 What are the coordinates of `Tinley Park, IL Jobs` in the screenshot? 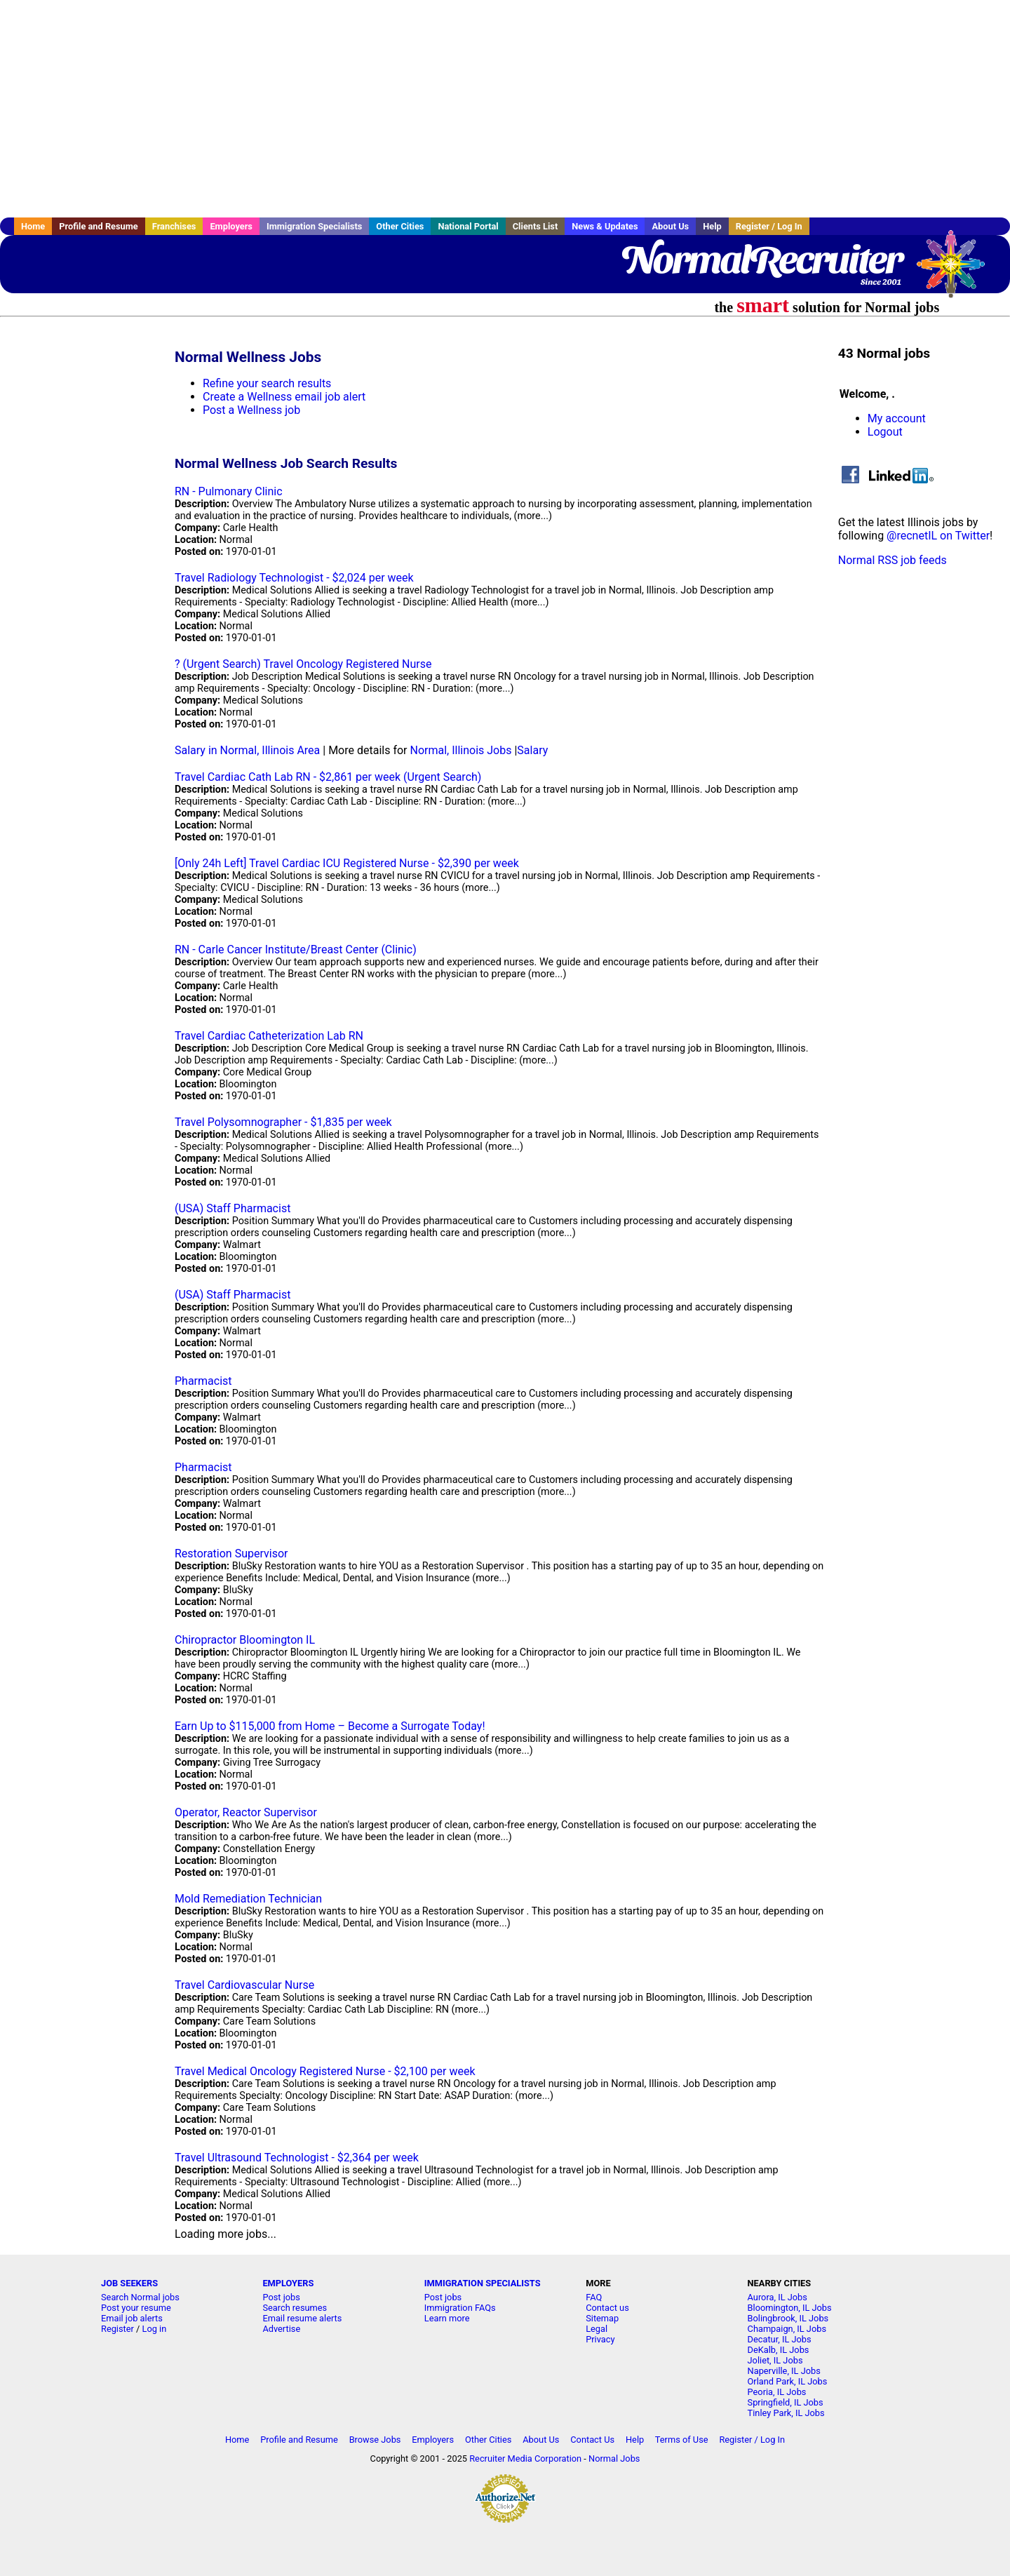 It's located at (786, 2413).